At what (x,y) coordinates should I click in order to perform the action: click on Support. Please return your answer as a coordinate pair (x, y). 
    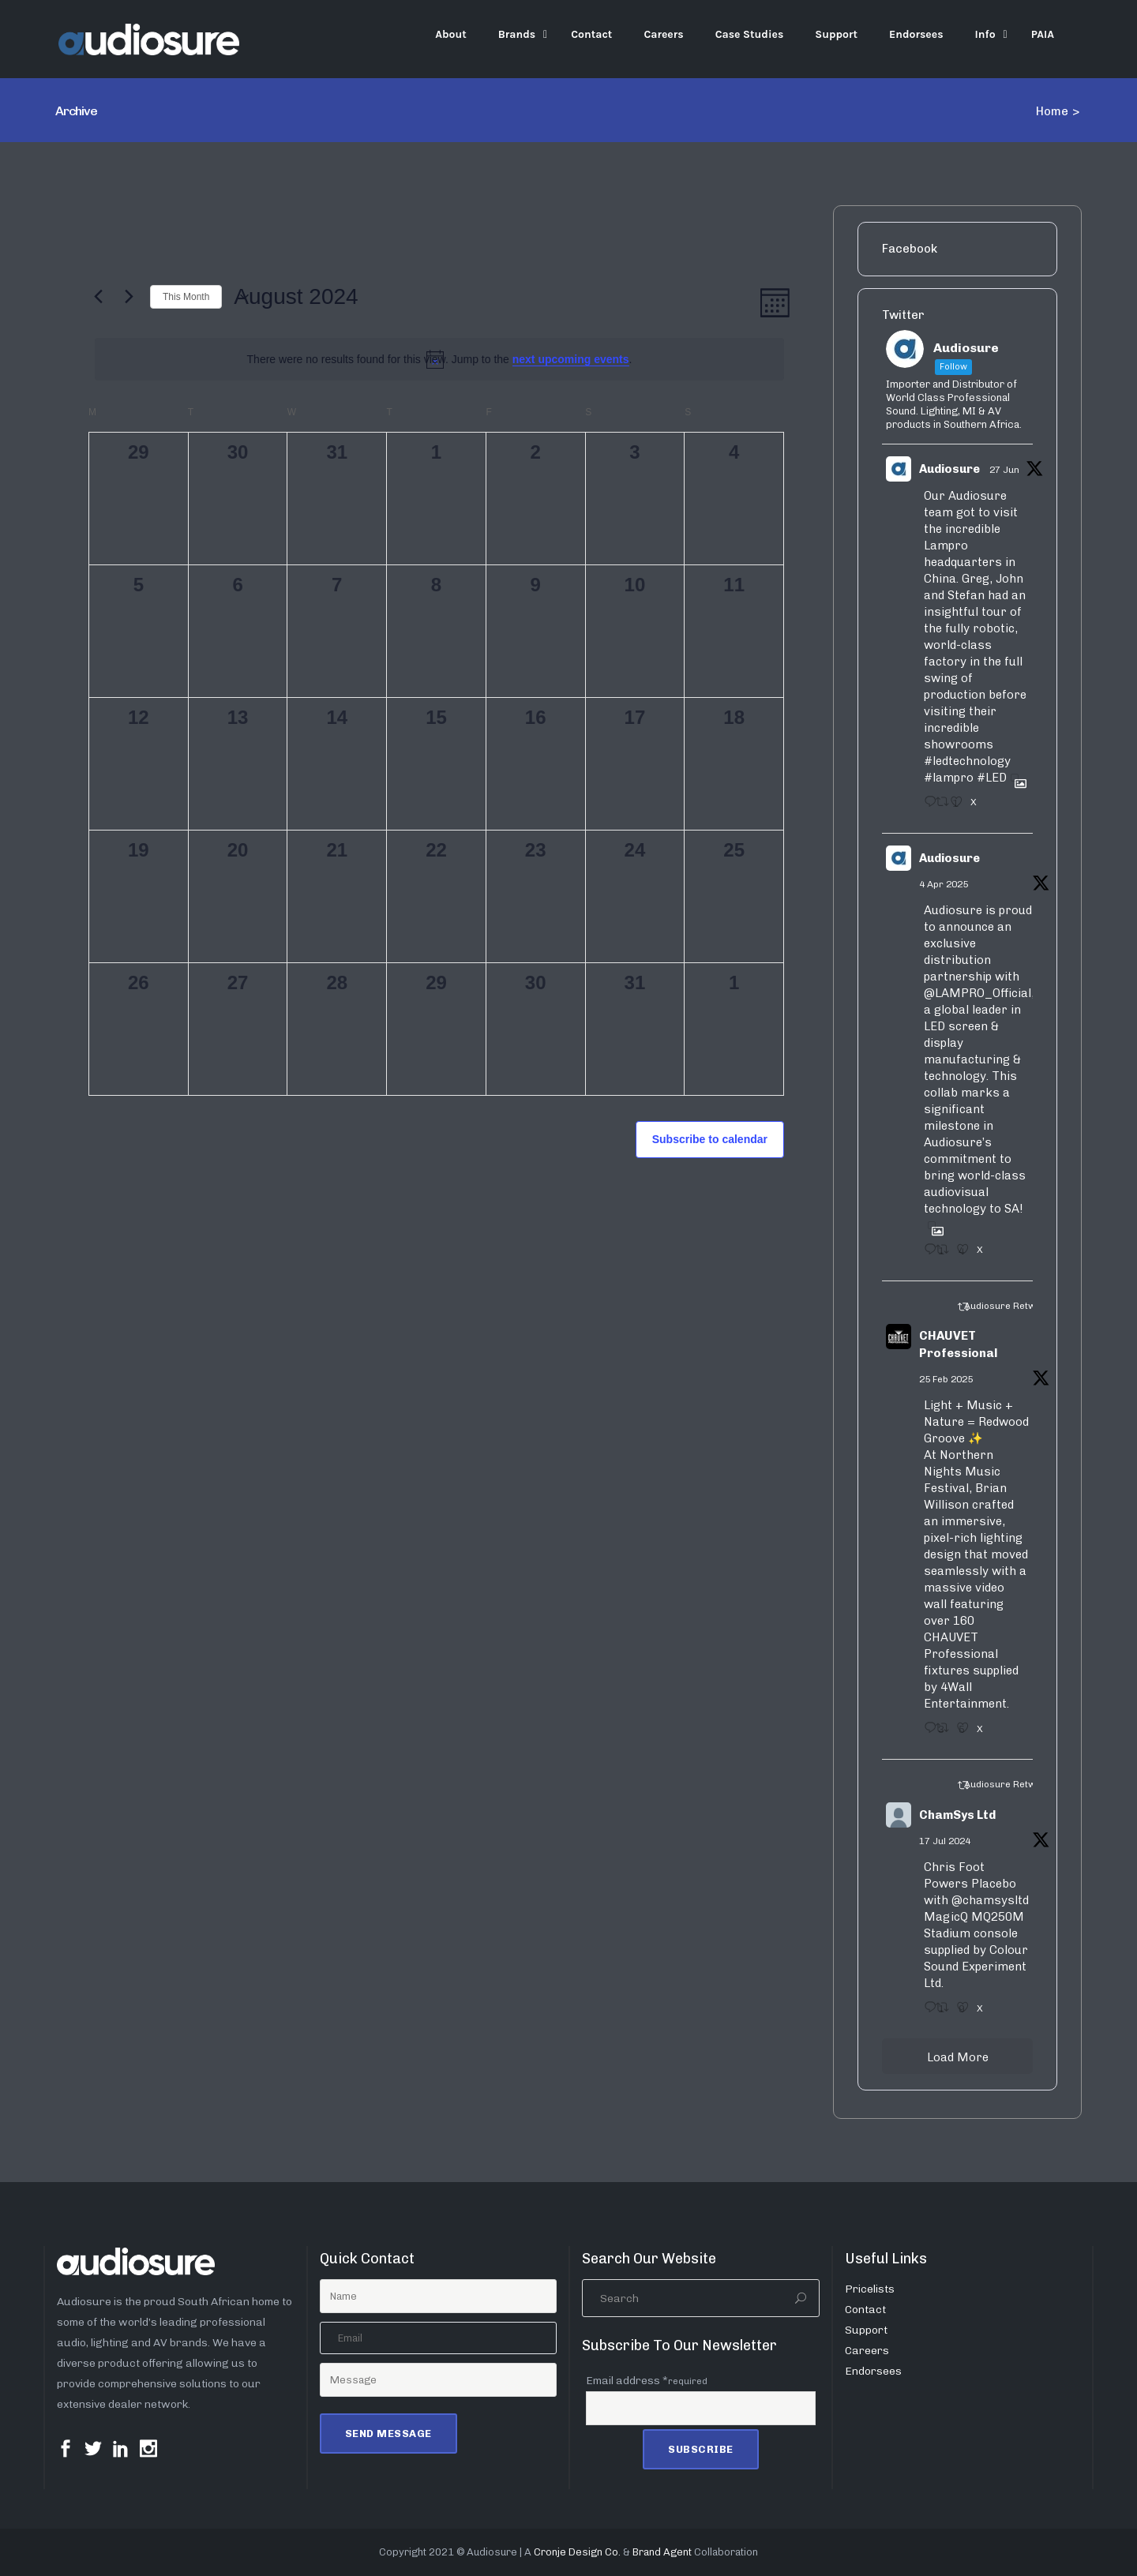
    Looking at the image, I should click on (866, 2330).